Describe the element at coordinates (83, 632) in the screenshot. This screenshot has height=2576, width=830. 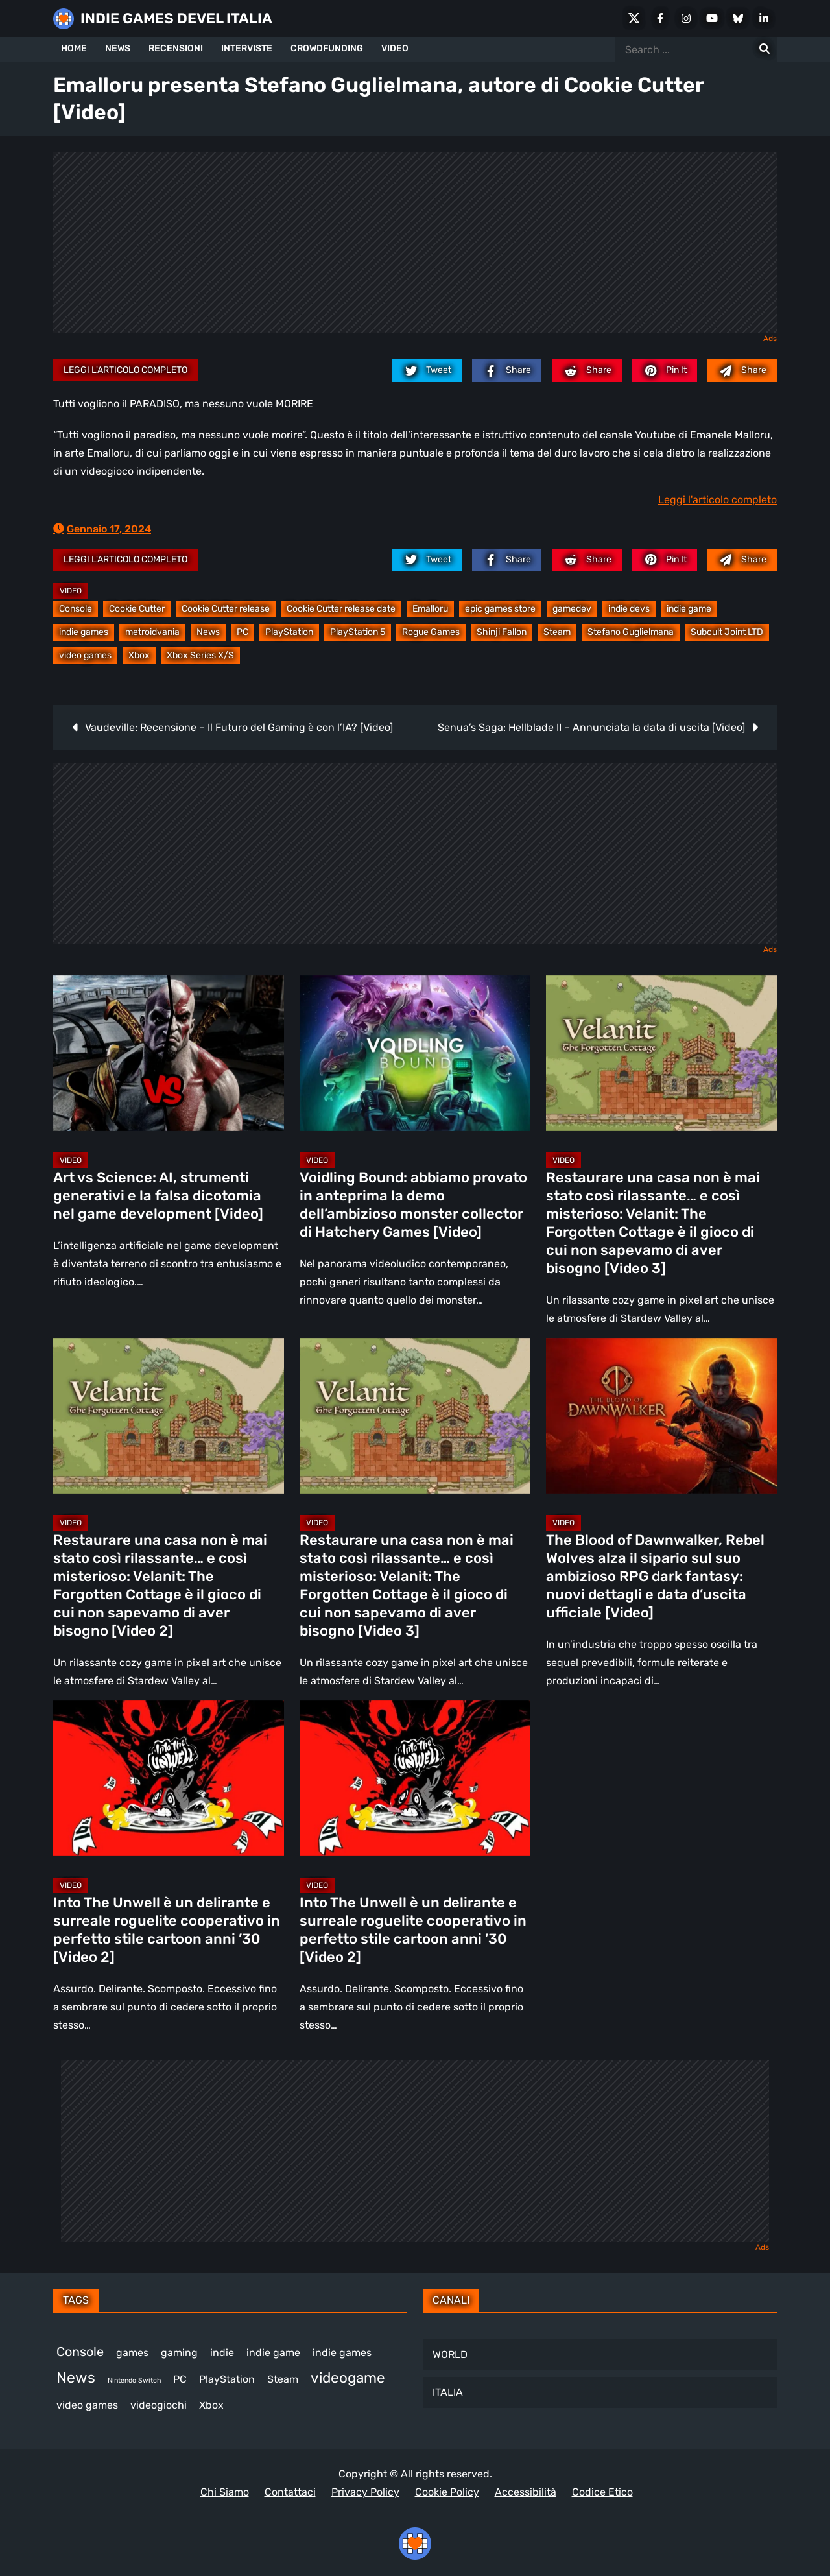
I see `indie games` at that location.